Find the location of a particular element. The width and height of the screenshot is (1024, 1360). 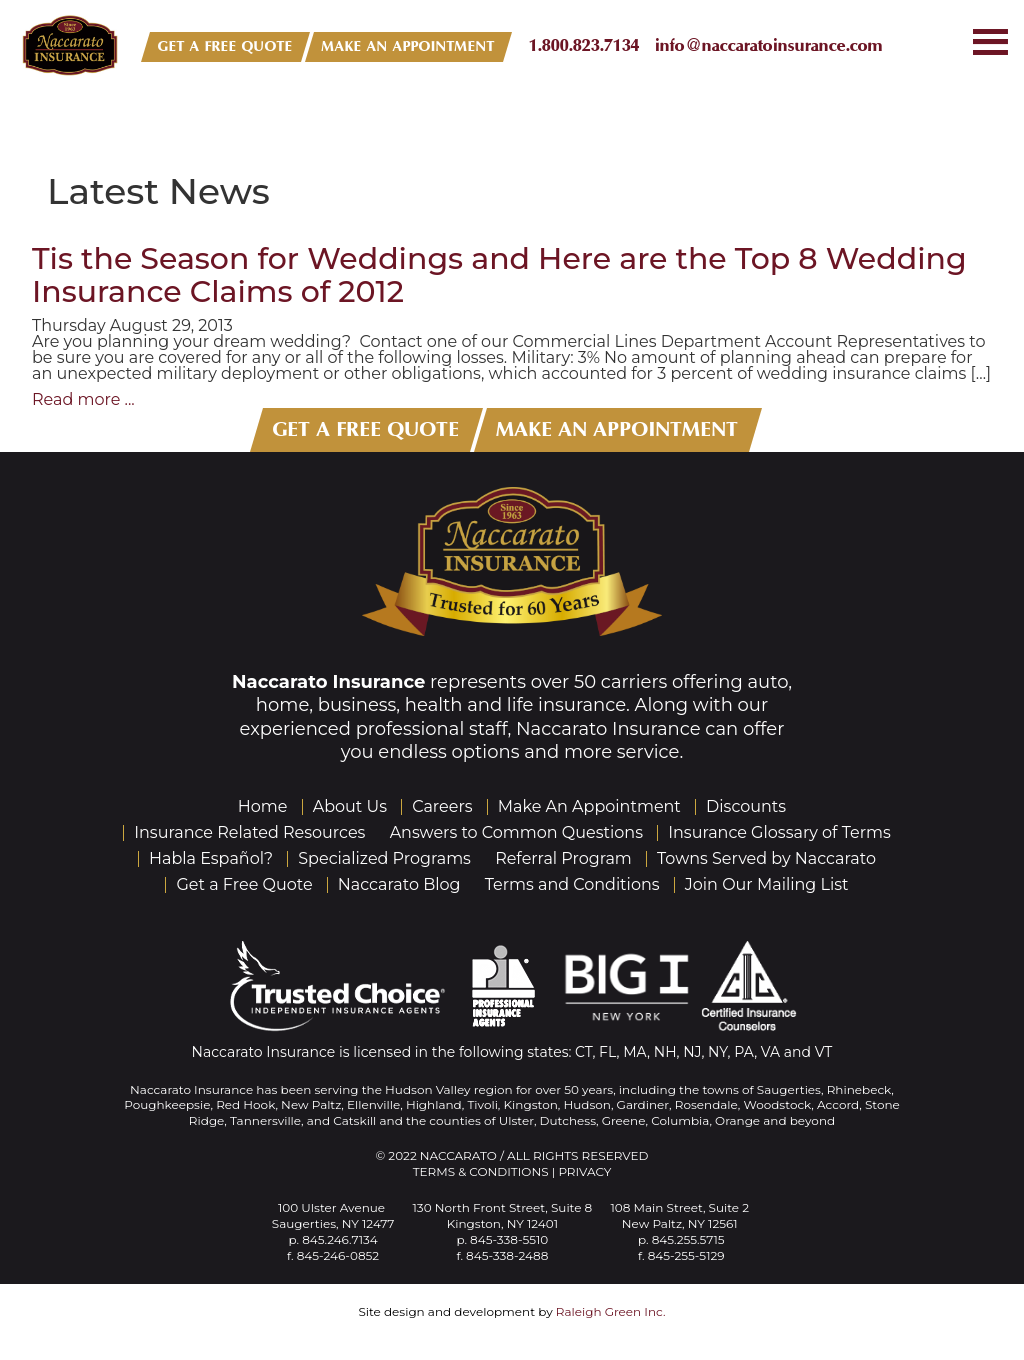

About Us is located at coordinates (350, 806).